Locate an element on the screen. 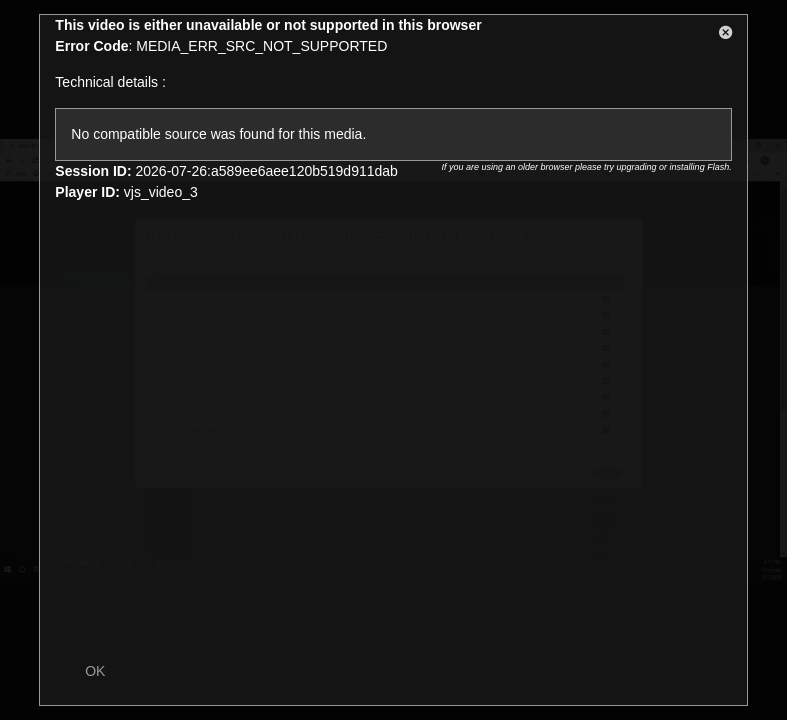 This screenshot has height=720, width=787. OK is located at coordinates (95, 671).